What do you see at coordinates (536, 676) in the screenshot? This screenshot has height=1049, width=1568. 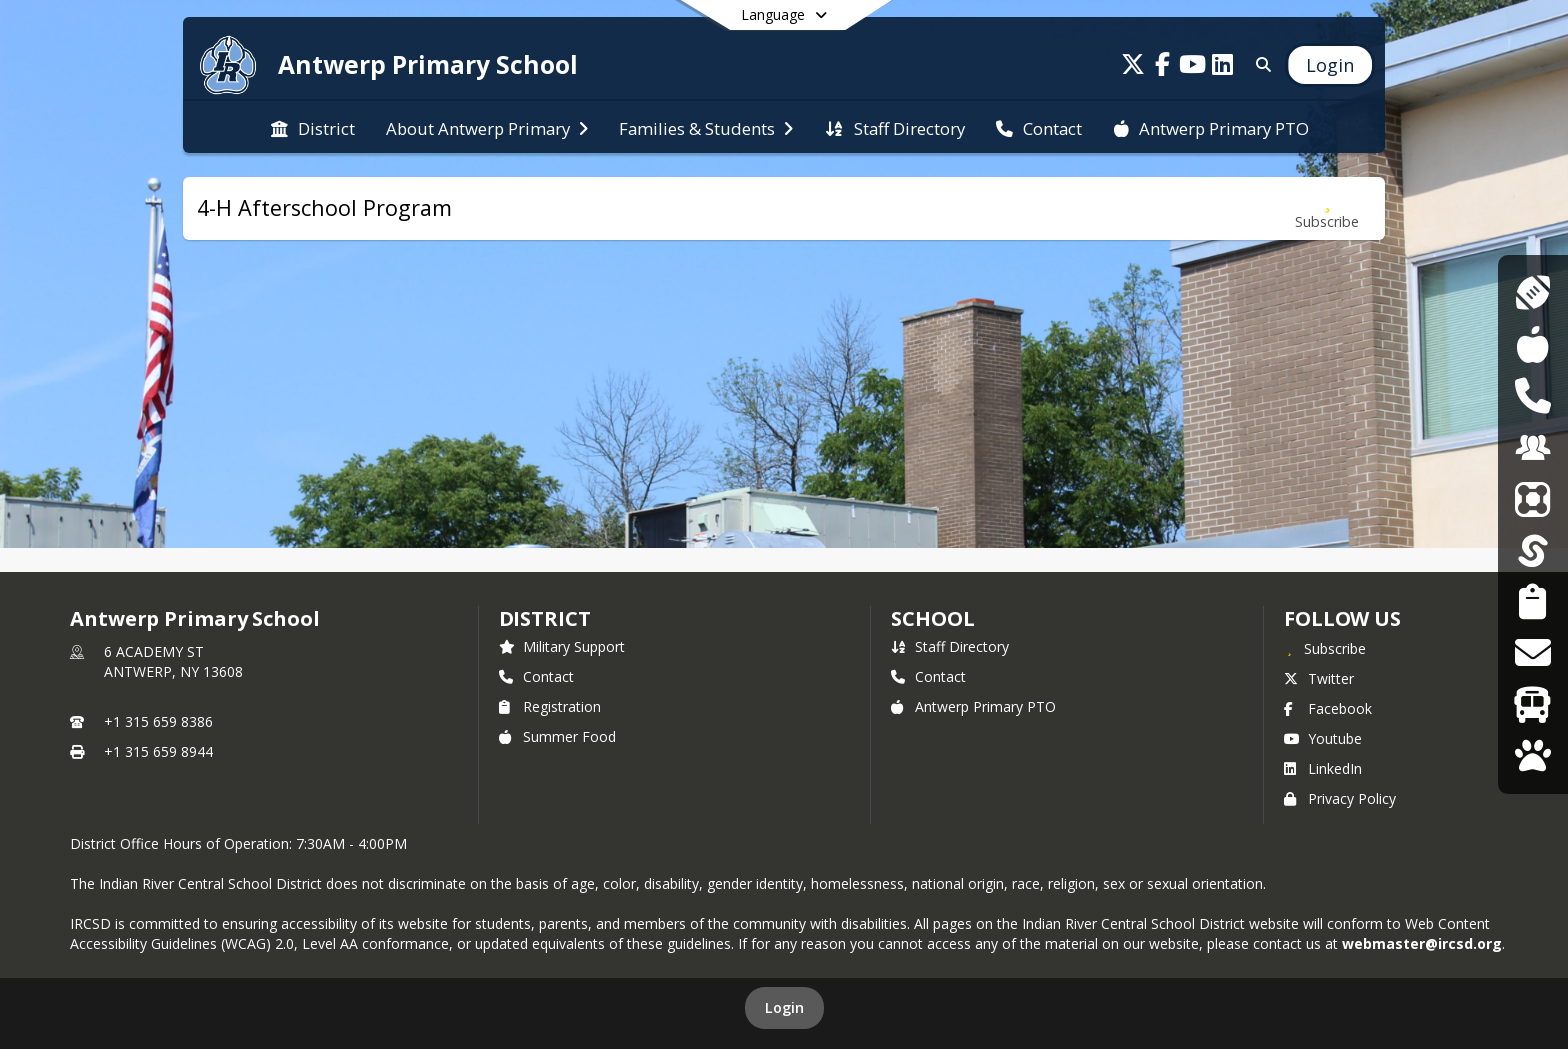 I see `Contact` at bounding box center [536, 676].